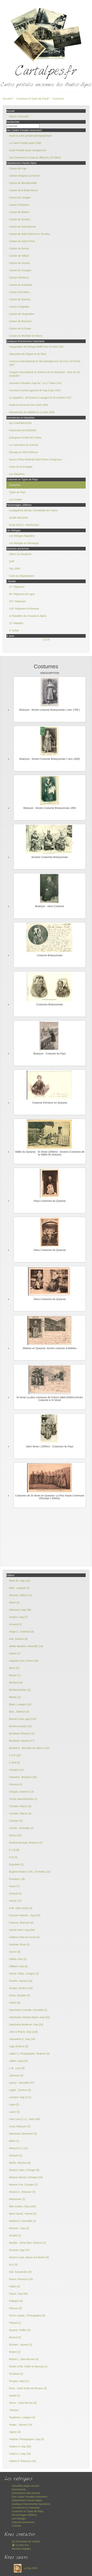 The image size is (92, 2576). Describe the element at coordinates (14, 2104) in the screenshot. I see `Lapie (2)` at that location.